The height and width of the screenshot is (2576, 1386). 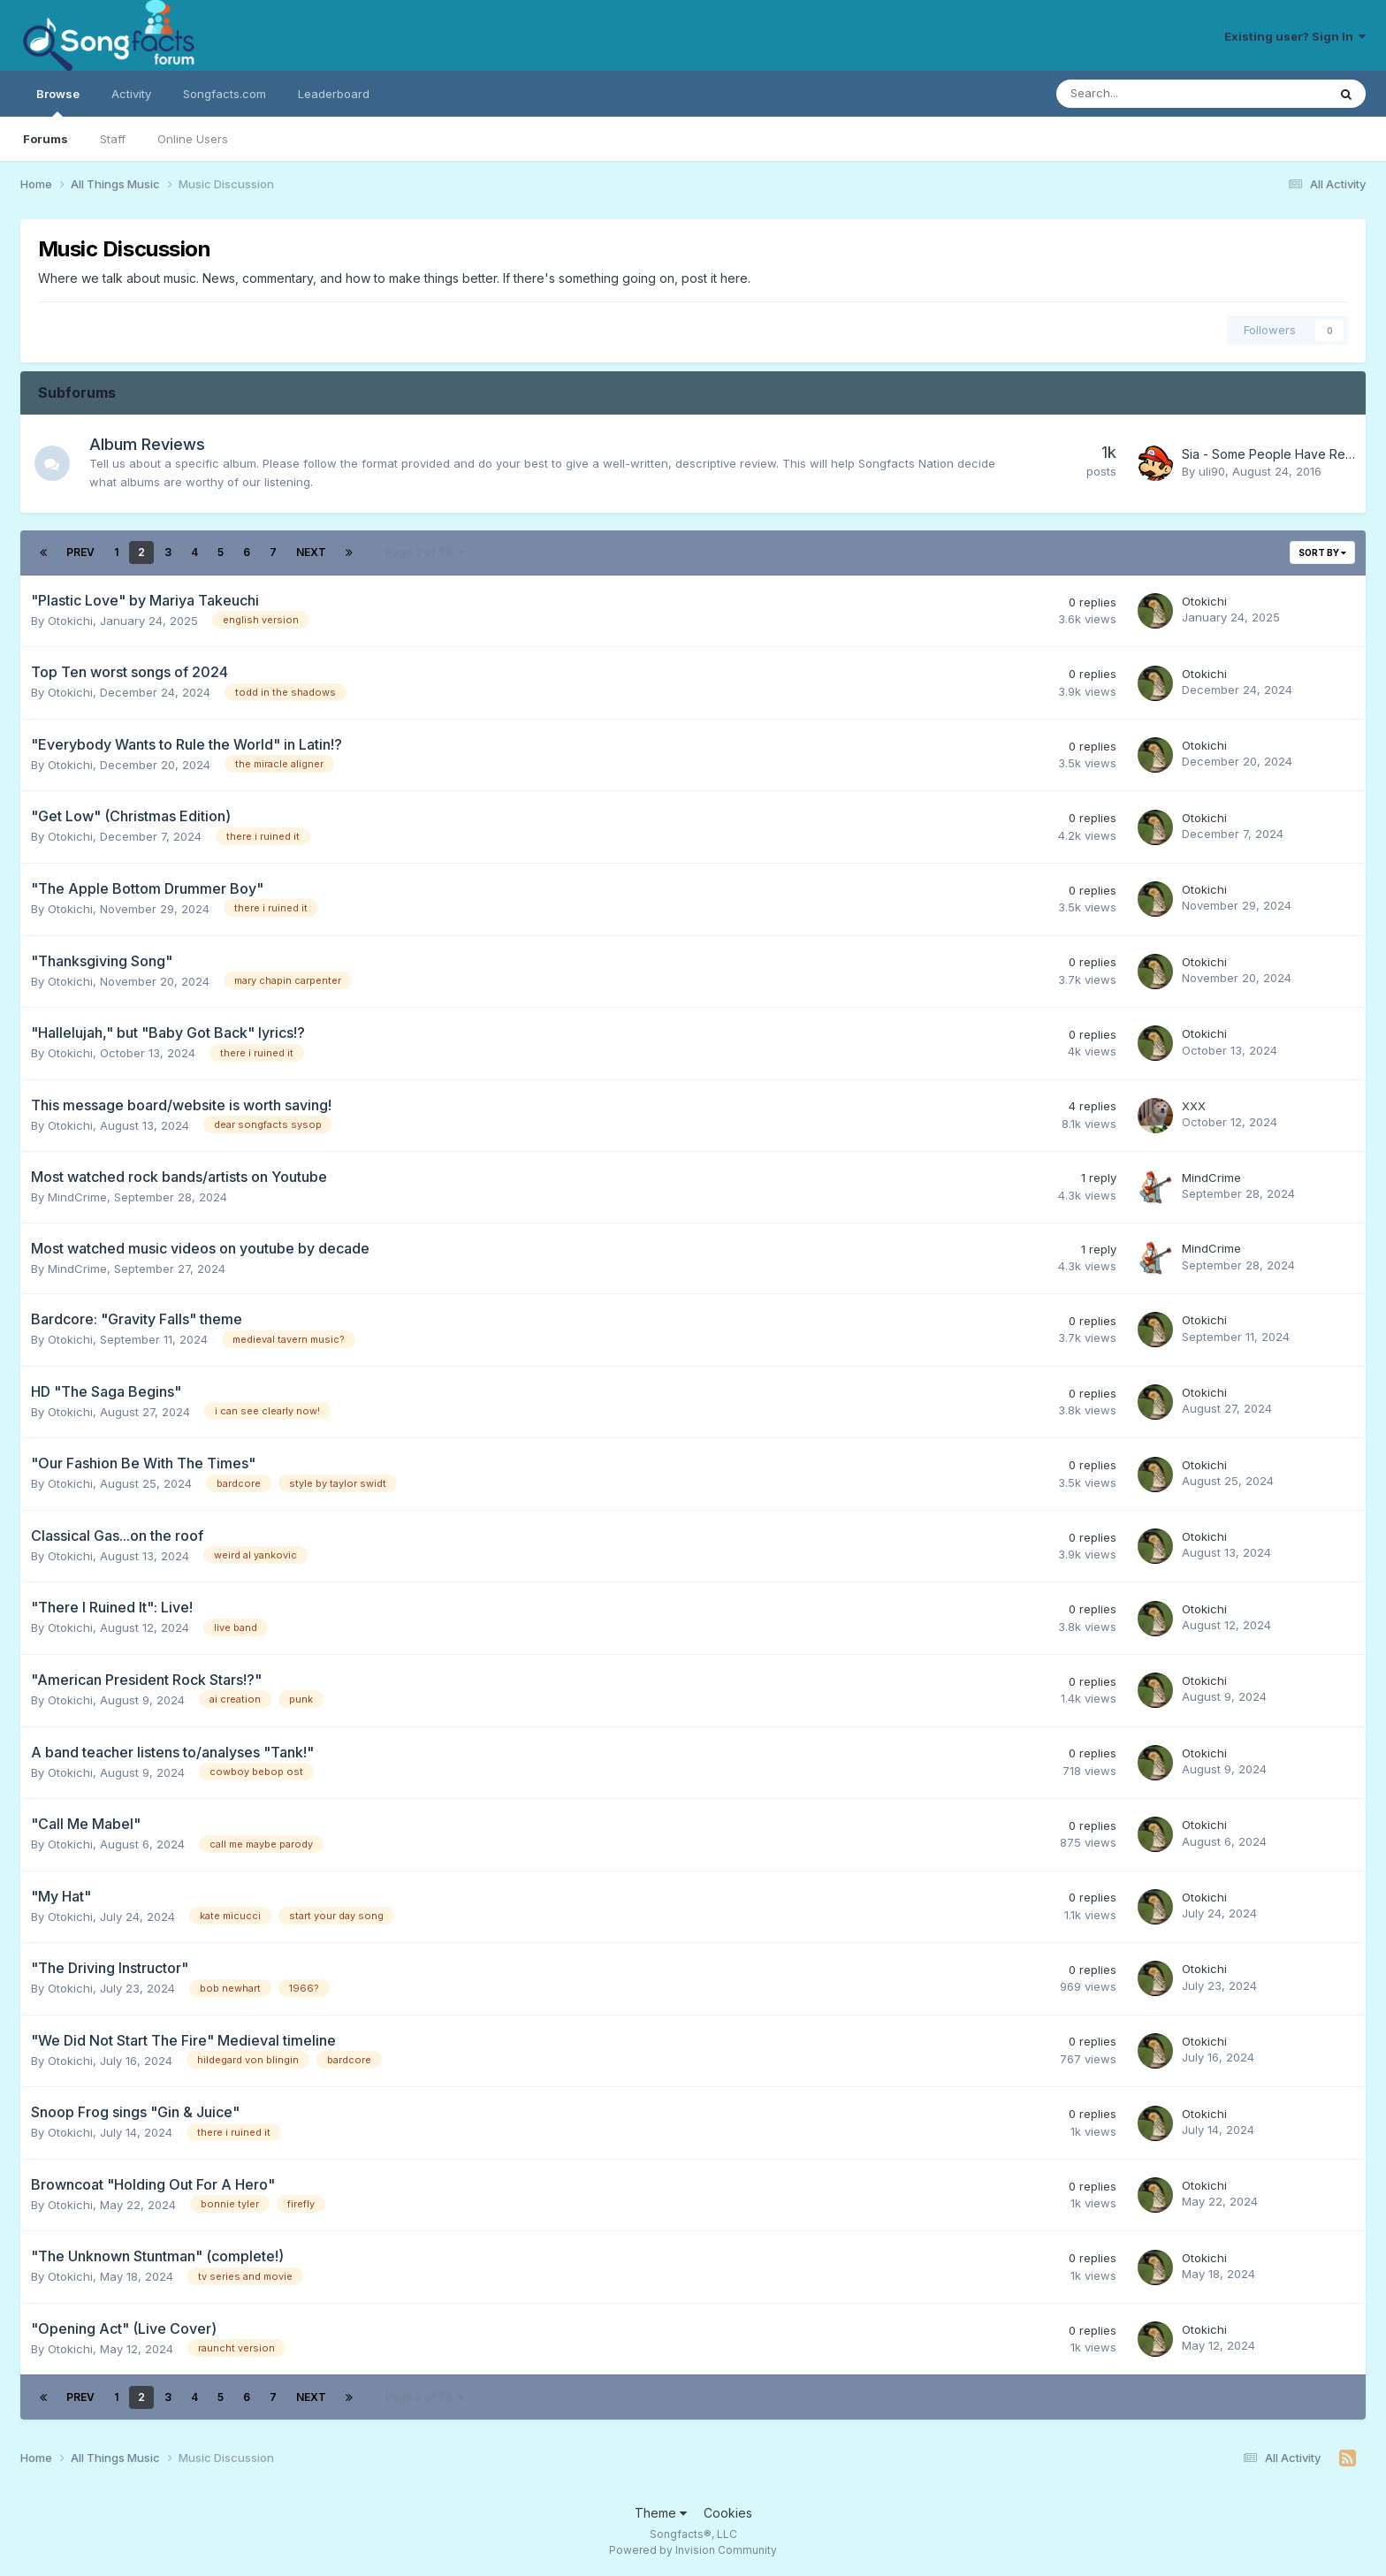 What do you see at coordinates (1322, 552) in the screenshot?
I see `Sort By` at bounding box center [1322, 552].